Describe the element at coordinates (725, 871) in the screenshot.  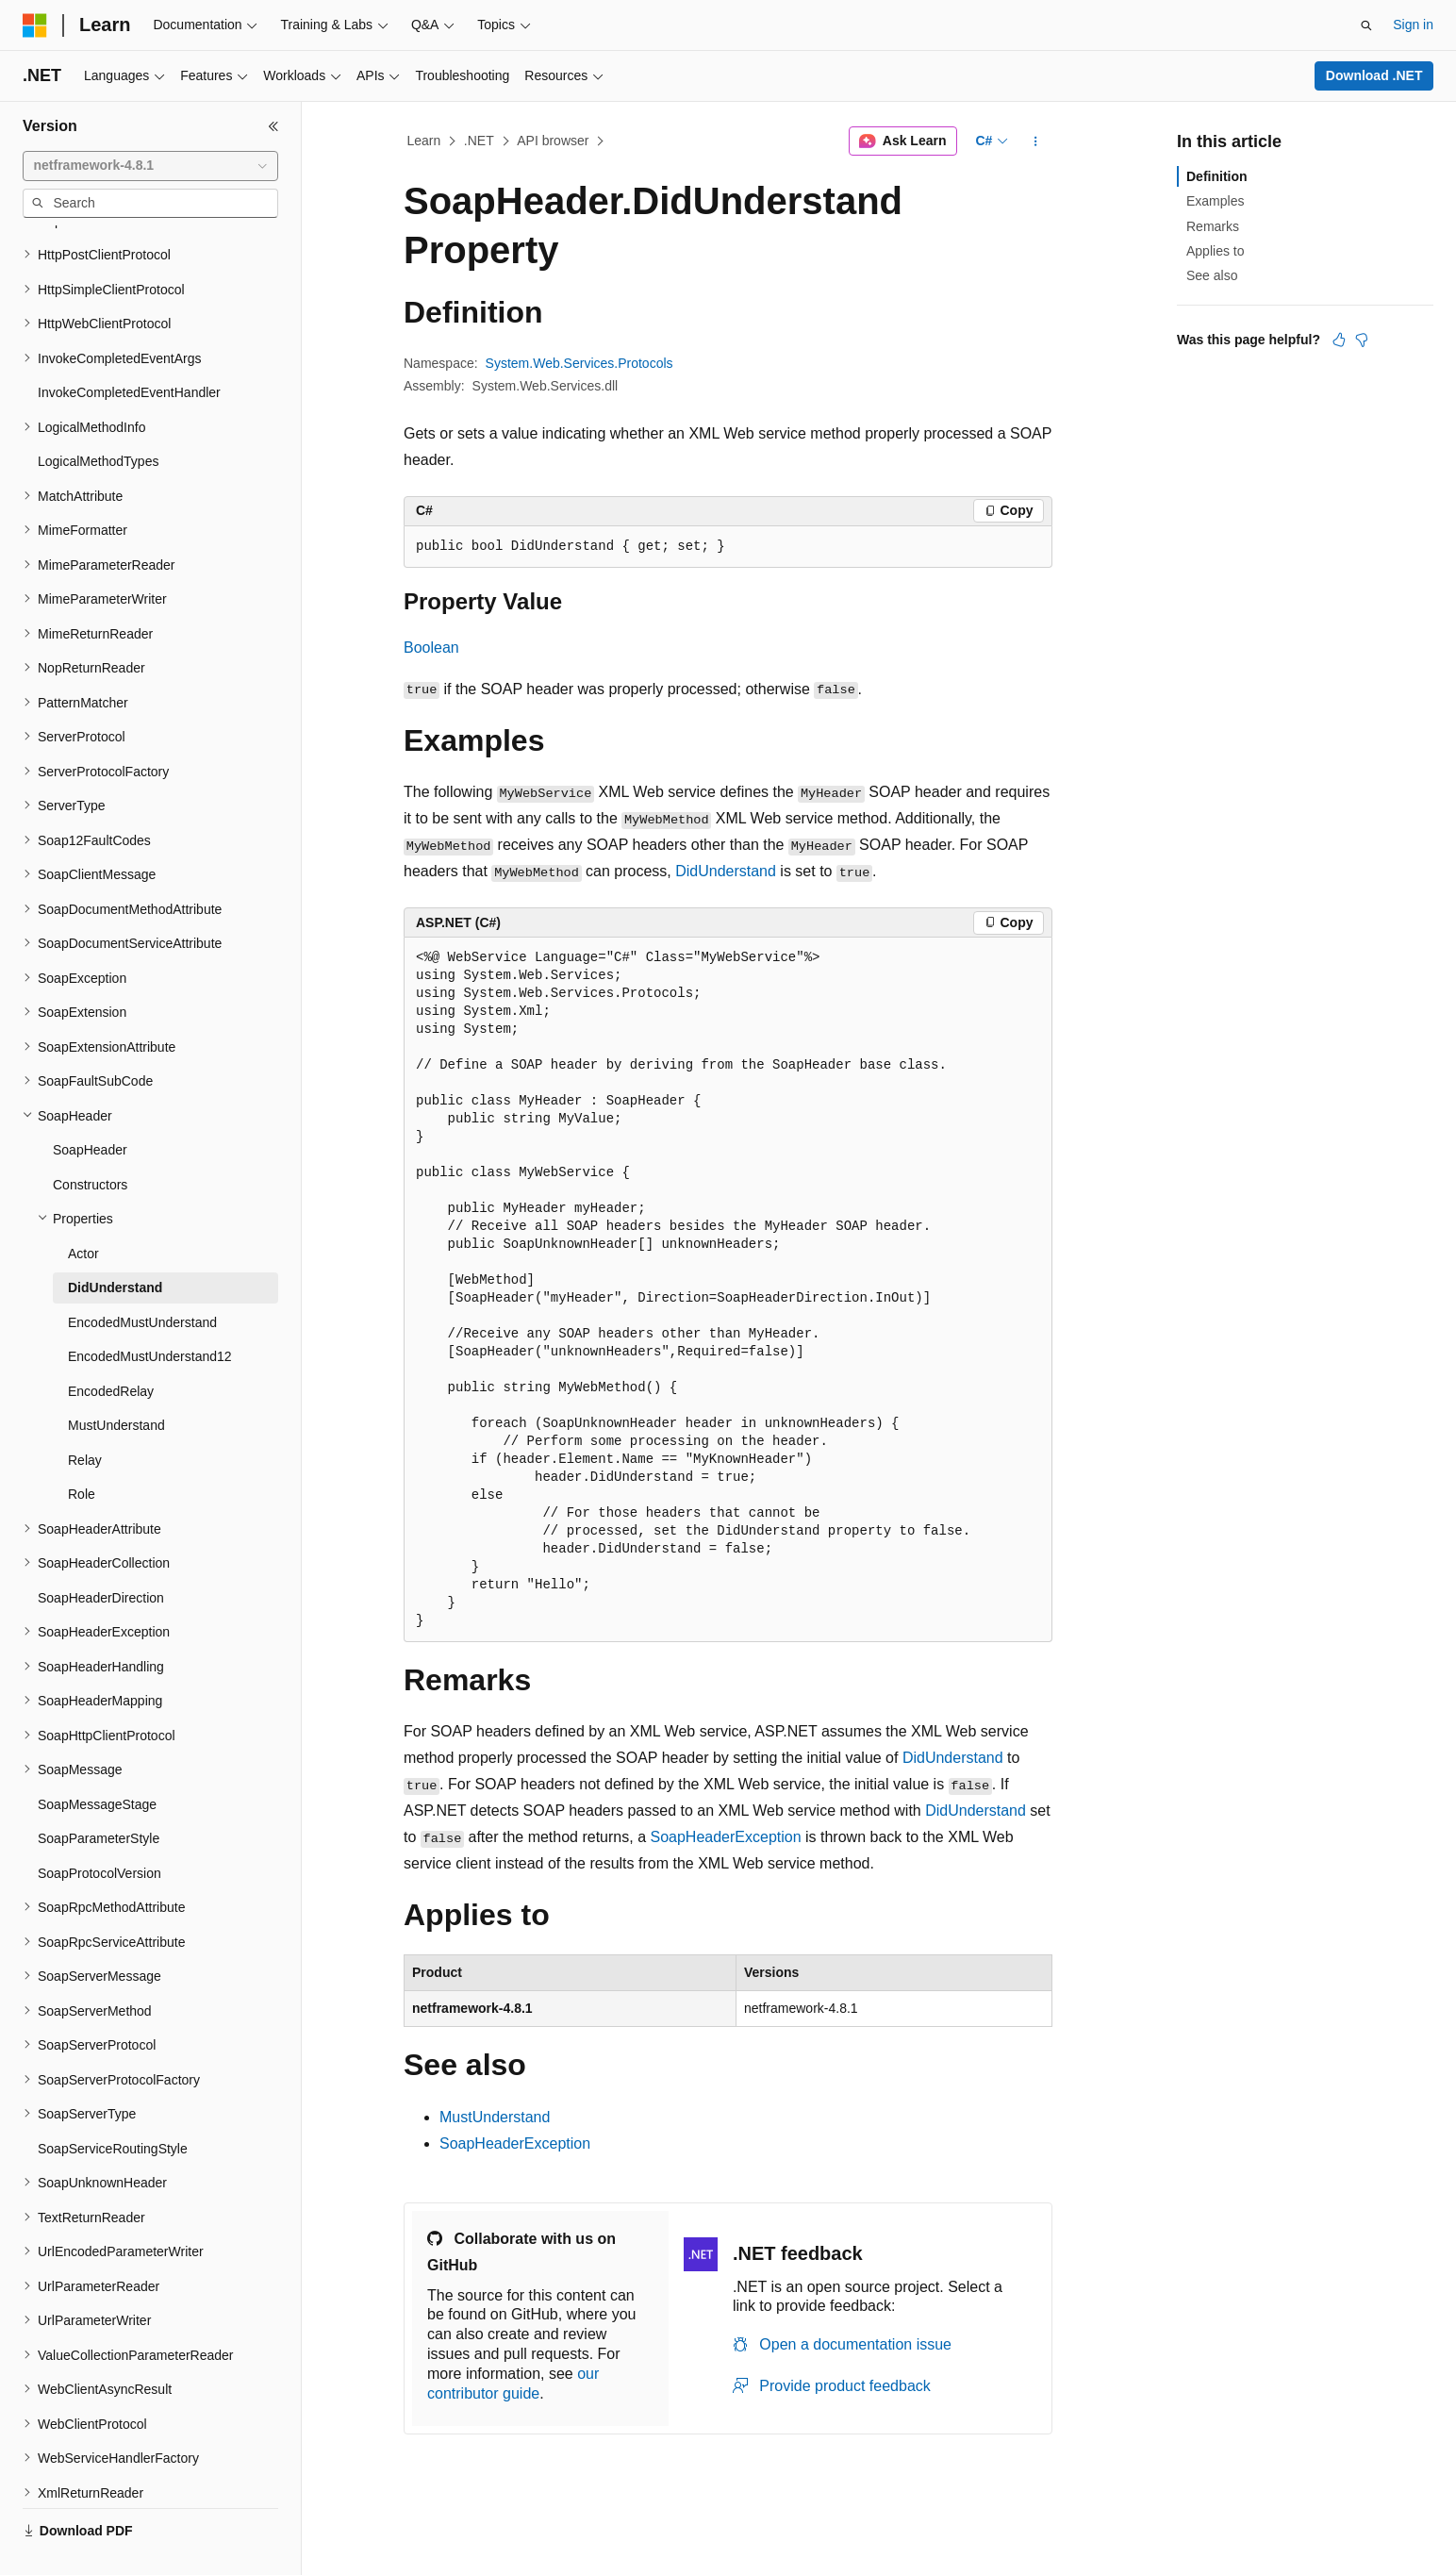
I see `DidUnderstand` at that location.